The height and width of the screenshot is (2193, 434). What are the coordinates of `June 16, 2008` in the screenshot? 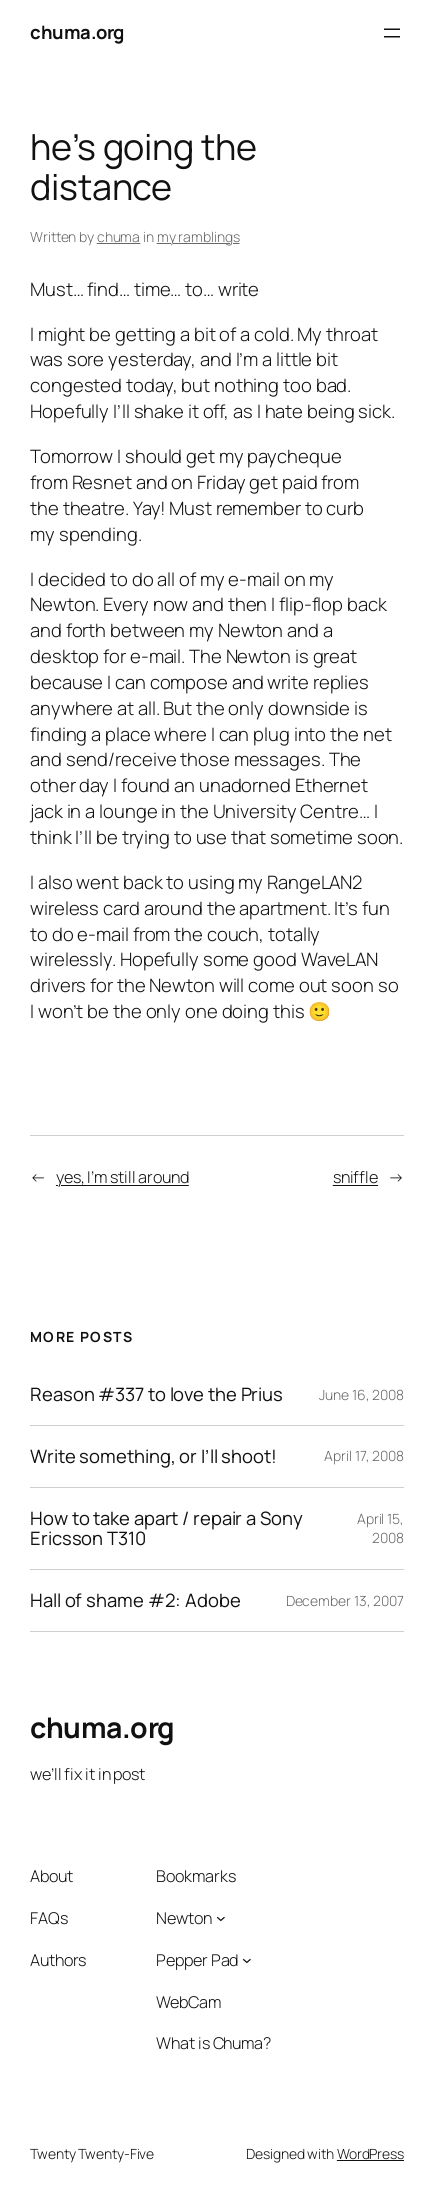 It's located at (361, 1394).